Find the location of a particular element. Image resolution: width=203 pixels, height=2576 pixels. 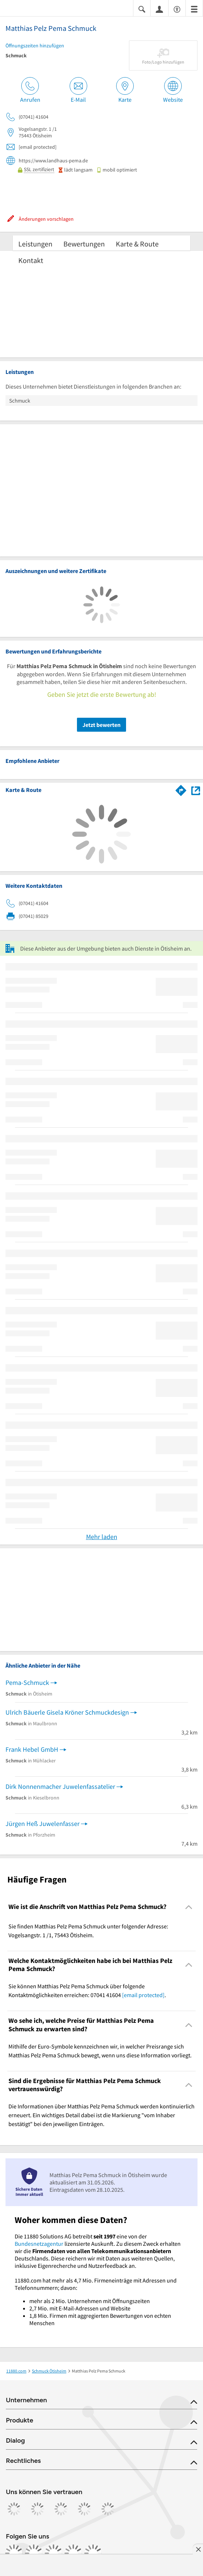

Sie finden Matthias Pelz Pema Schmuck unter folgender Adresse: Vogelsangstr. 1 /1, 75443 Ötisheim. [region] is located at coordinates (88, 1931).